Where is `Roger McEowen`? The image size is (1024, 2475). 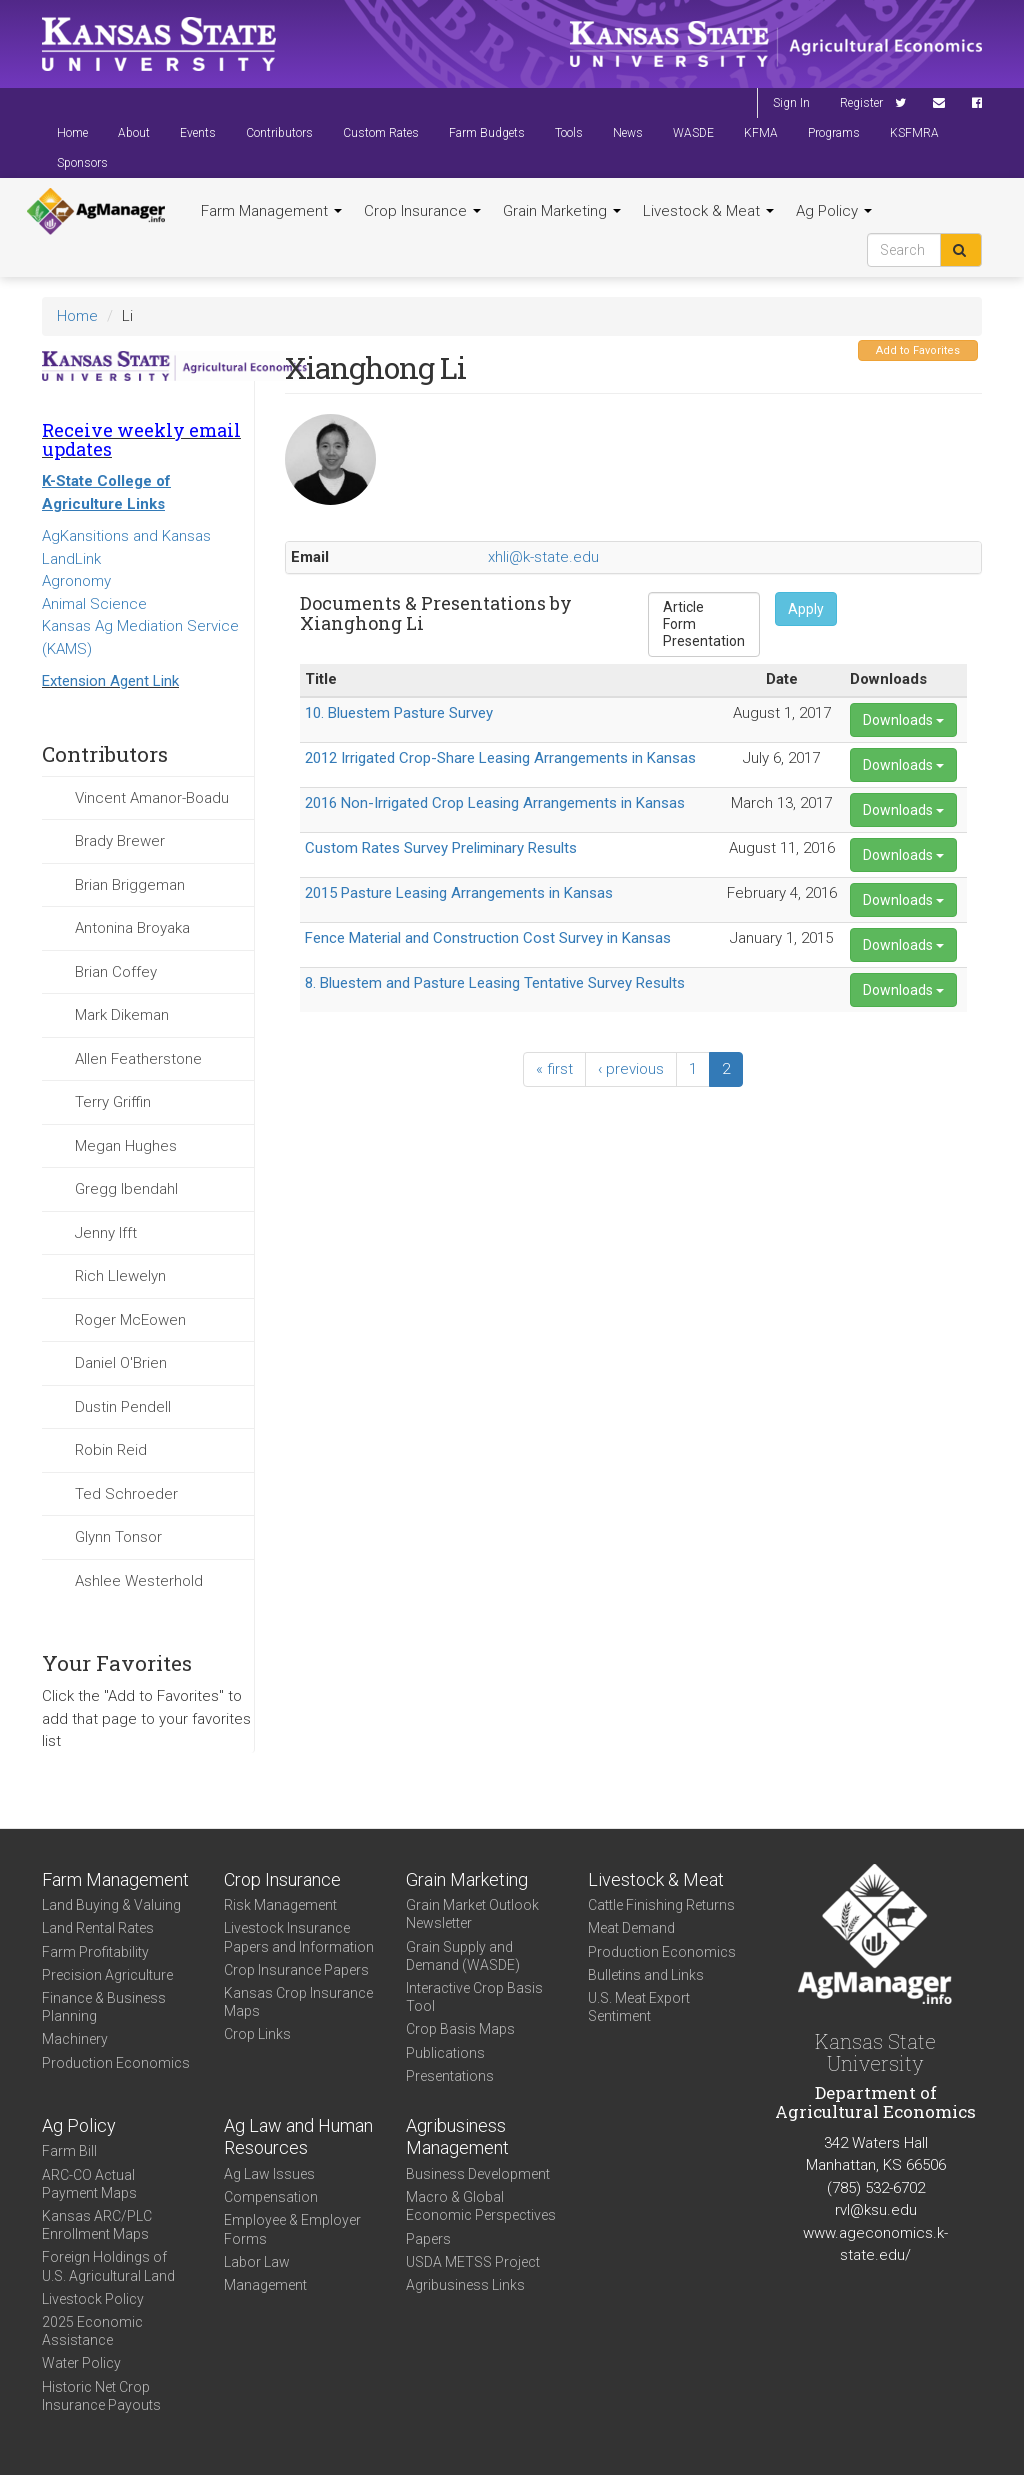 Roger McEowen is located at coordinates (130, 1320).